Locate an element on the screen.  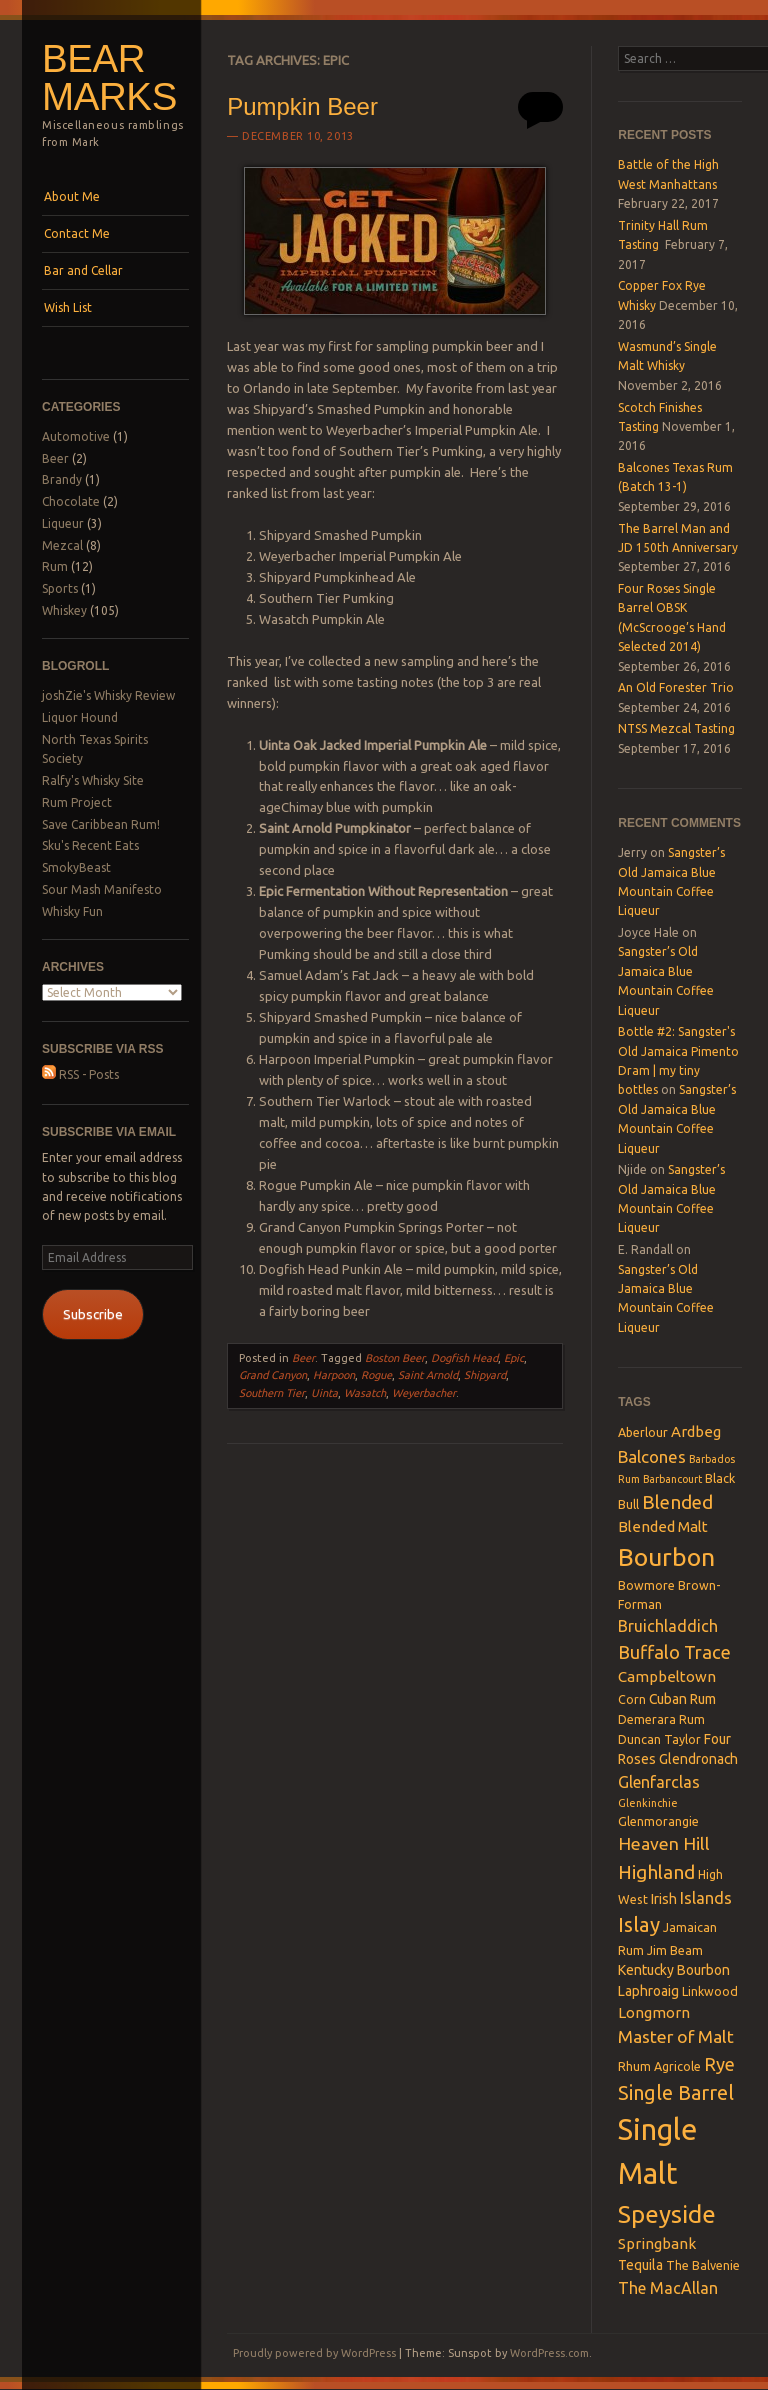
Sku's Recent Eats is located at coordinates (90, 845).